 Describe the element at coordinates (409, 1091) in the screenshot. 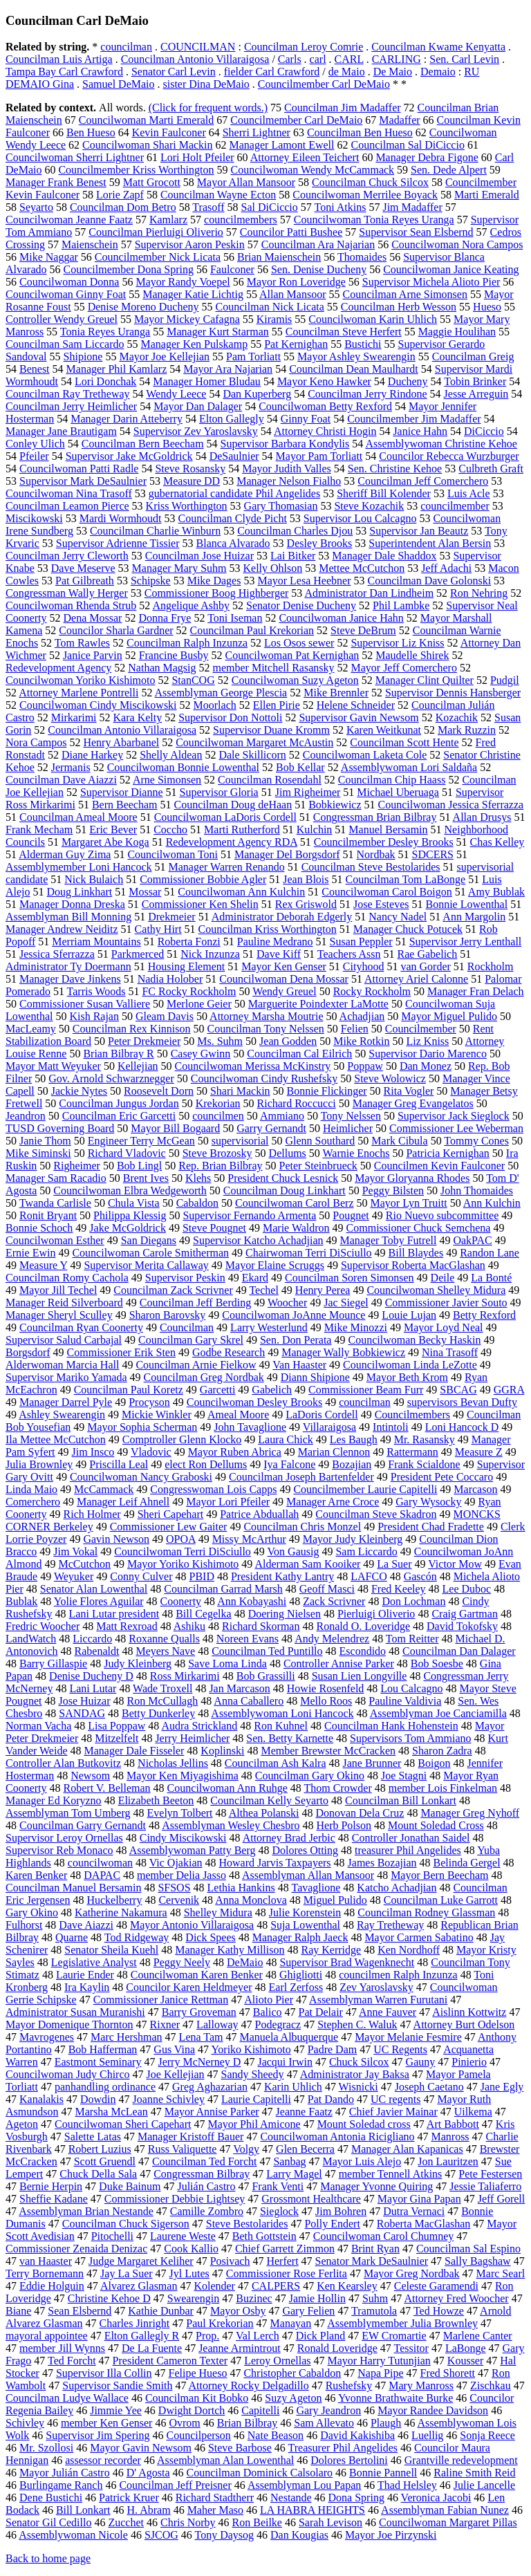

I see `Rita Vogler` at that location.